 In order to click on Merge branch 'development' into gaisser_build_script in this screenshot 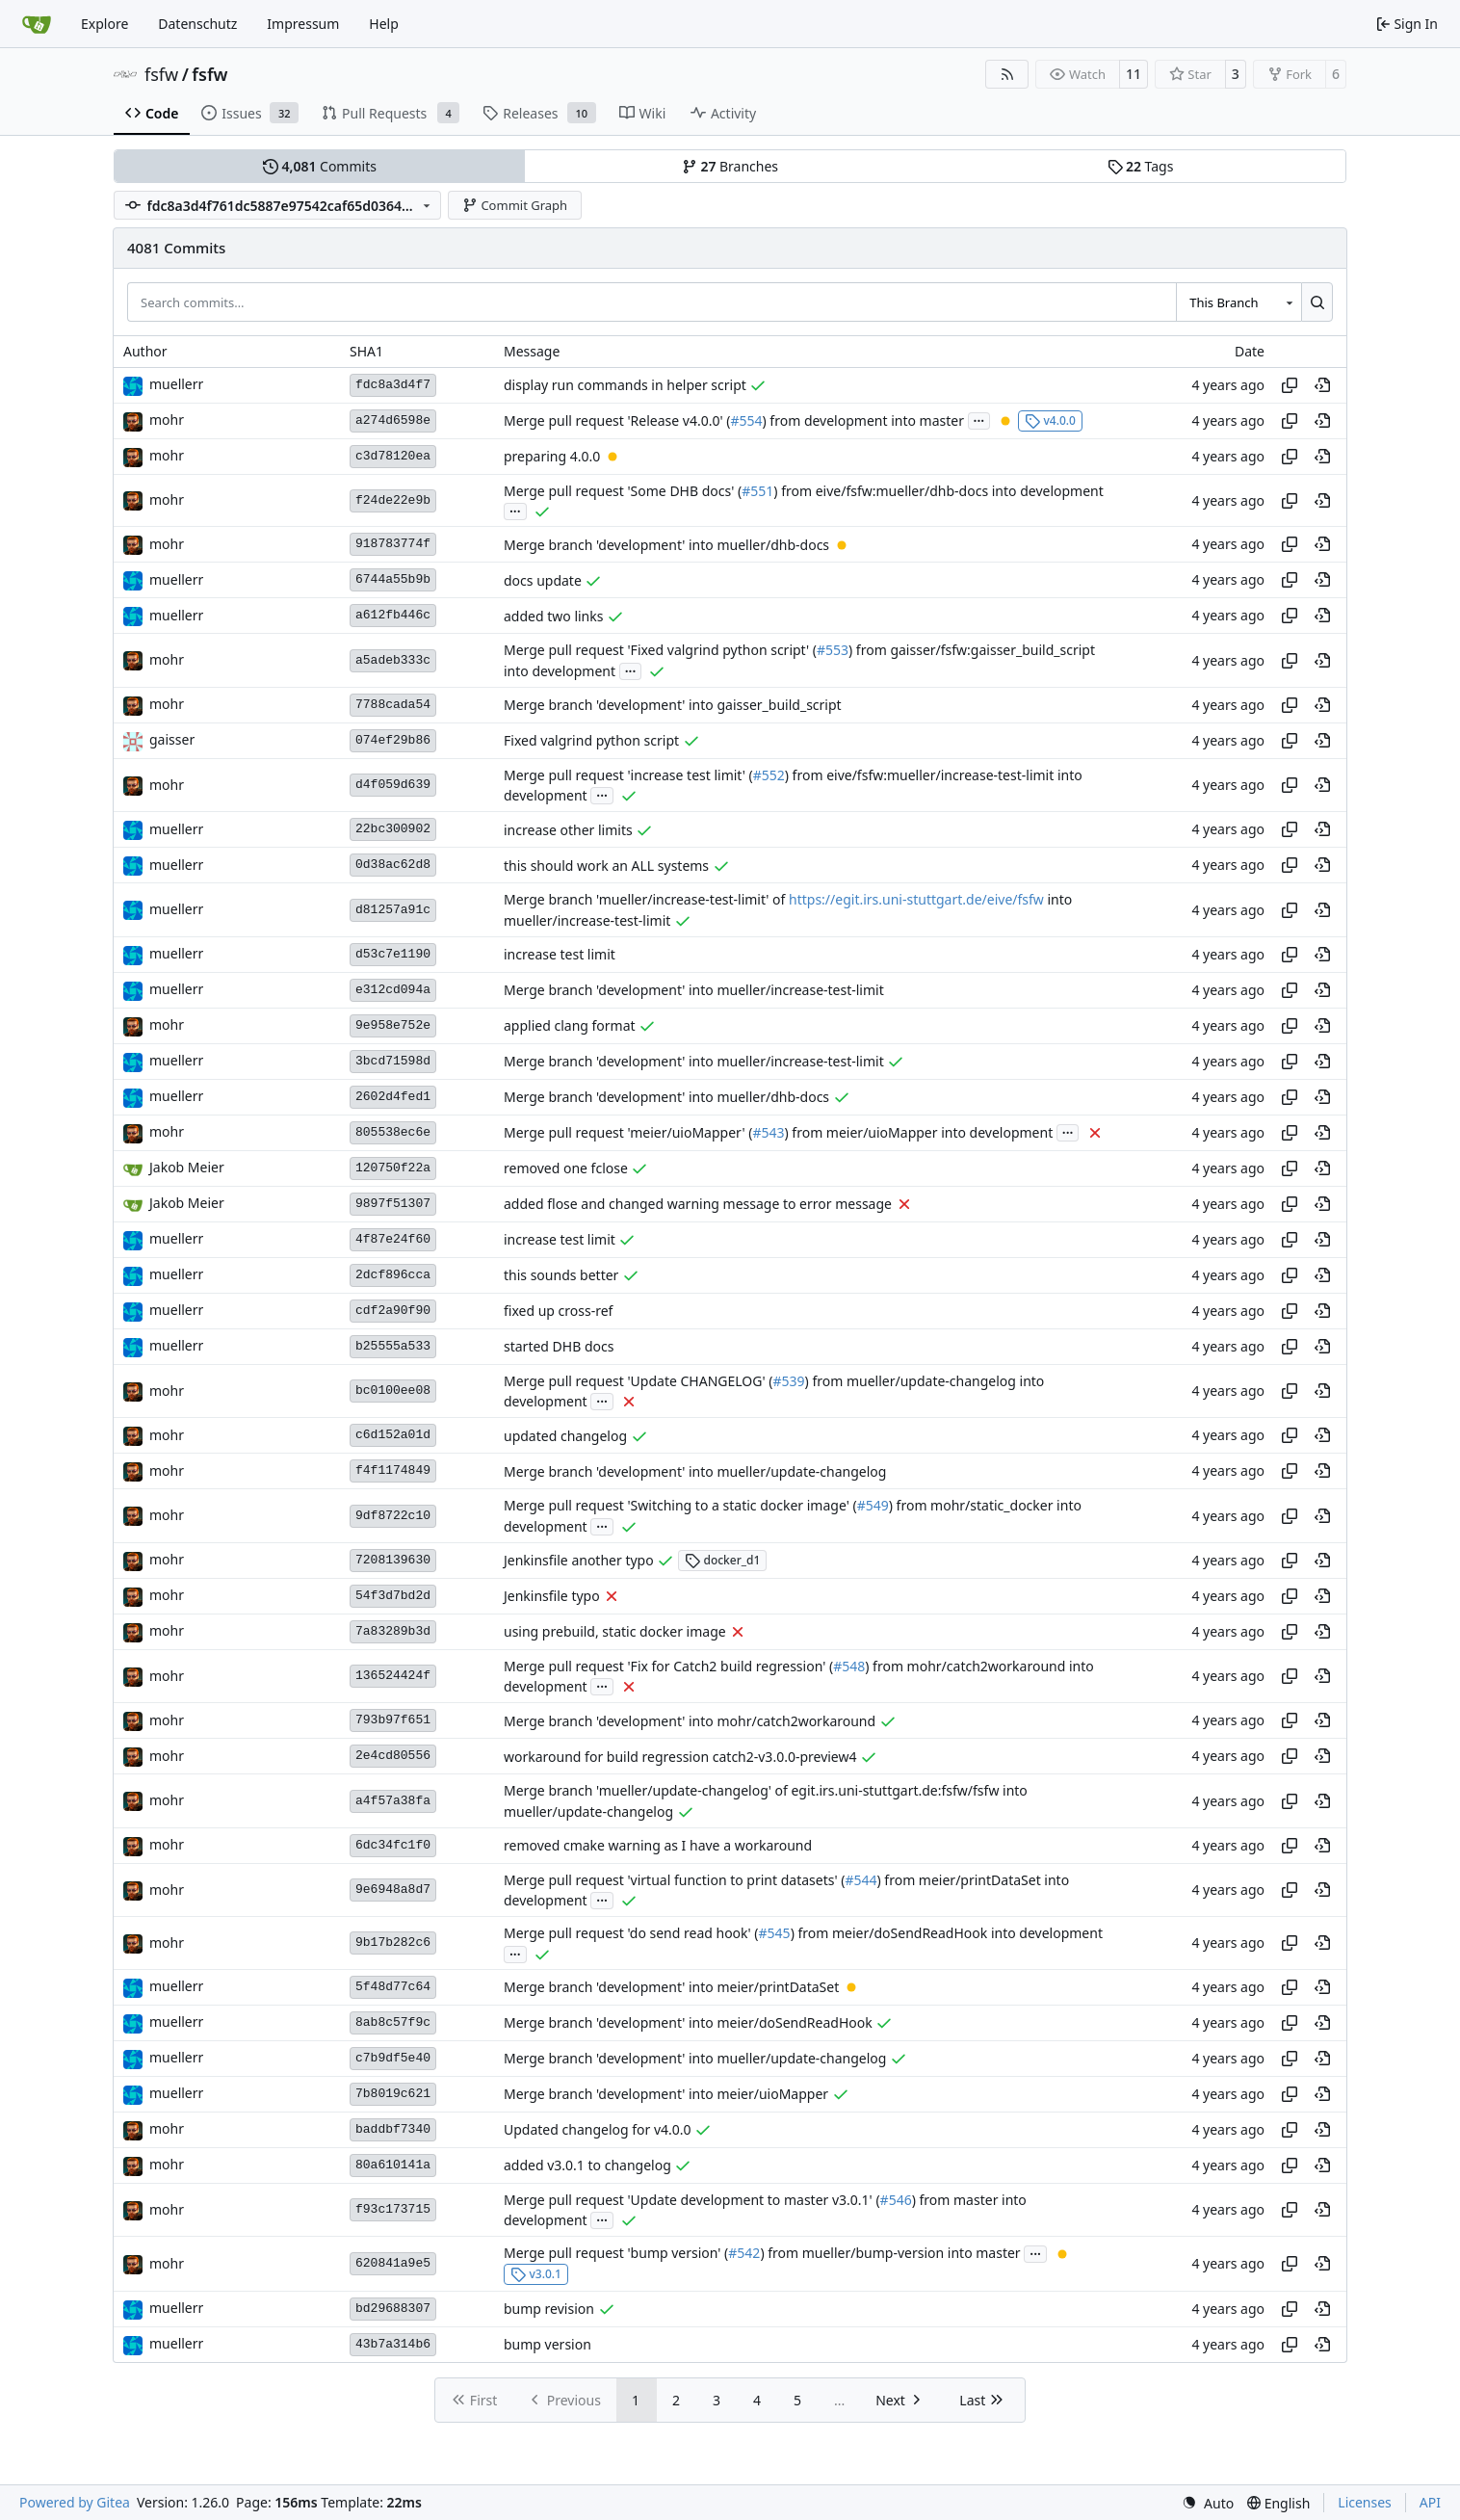, I will do `click(673, 705)`.